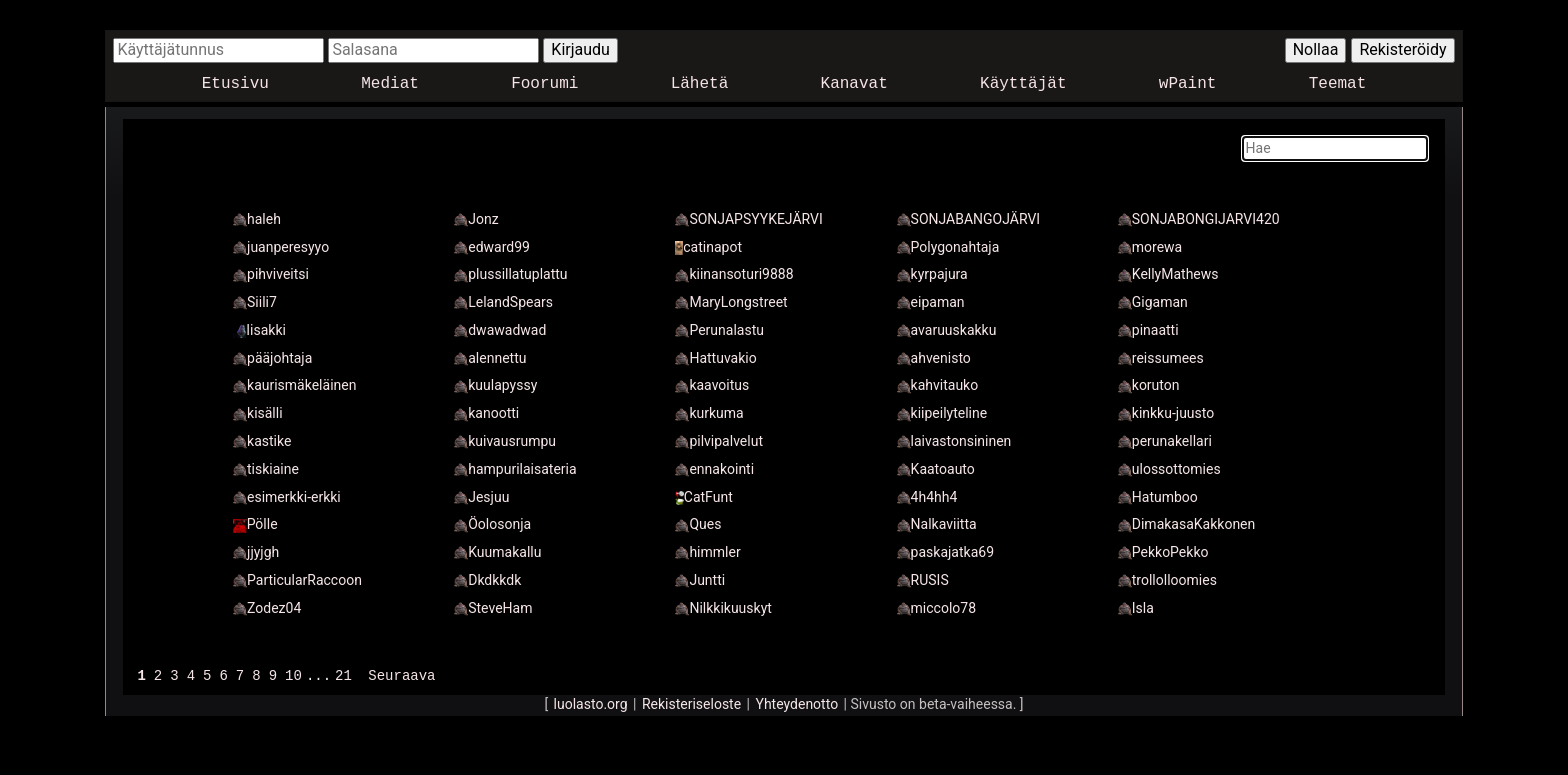 This screenshot has width=1568, height=775. Describe the element at coordinates (257, 219) in the screenshot. I see `haleh` at that location.